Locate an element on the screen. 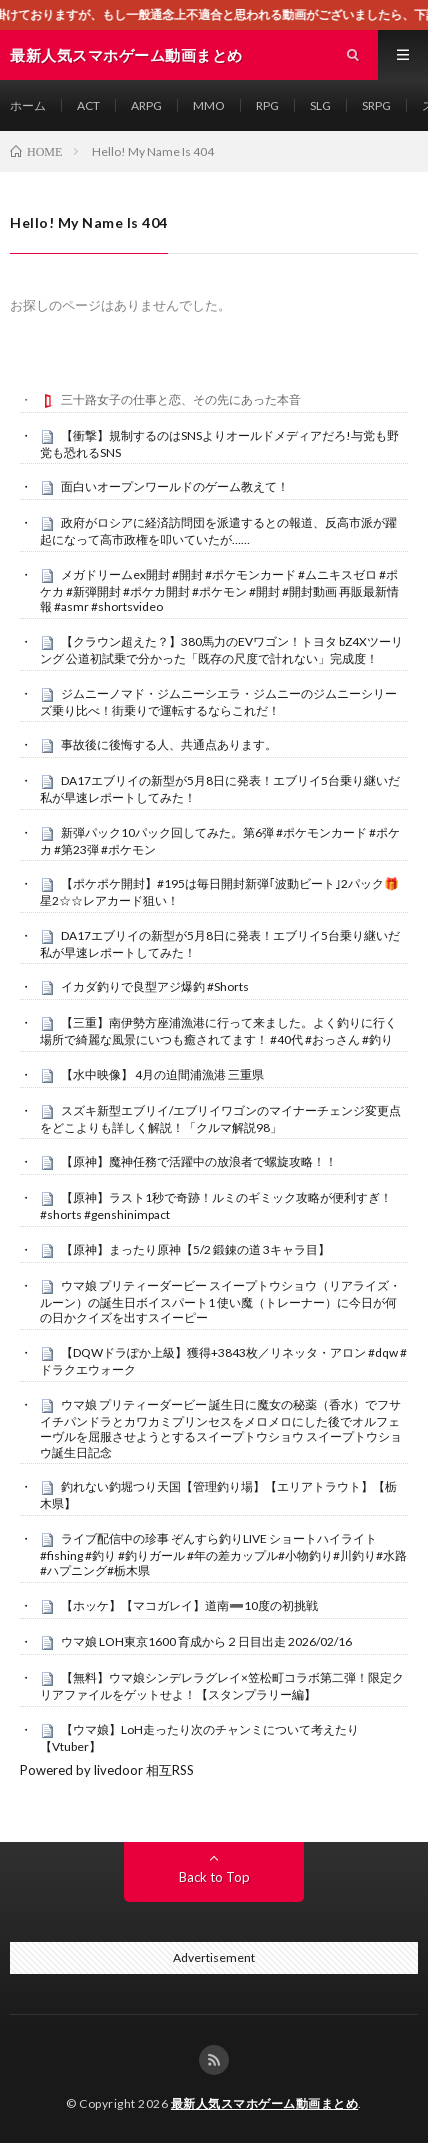  最新人気スマホゲーム動画まとめ is located at coordinates (265, 2103).